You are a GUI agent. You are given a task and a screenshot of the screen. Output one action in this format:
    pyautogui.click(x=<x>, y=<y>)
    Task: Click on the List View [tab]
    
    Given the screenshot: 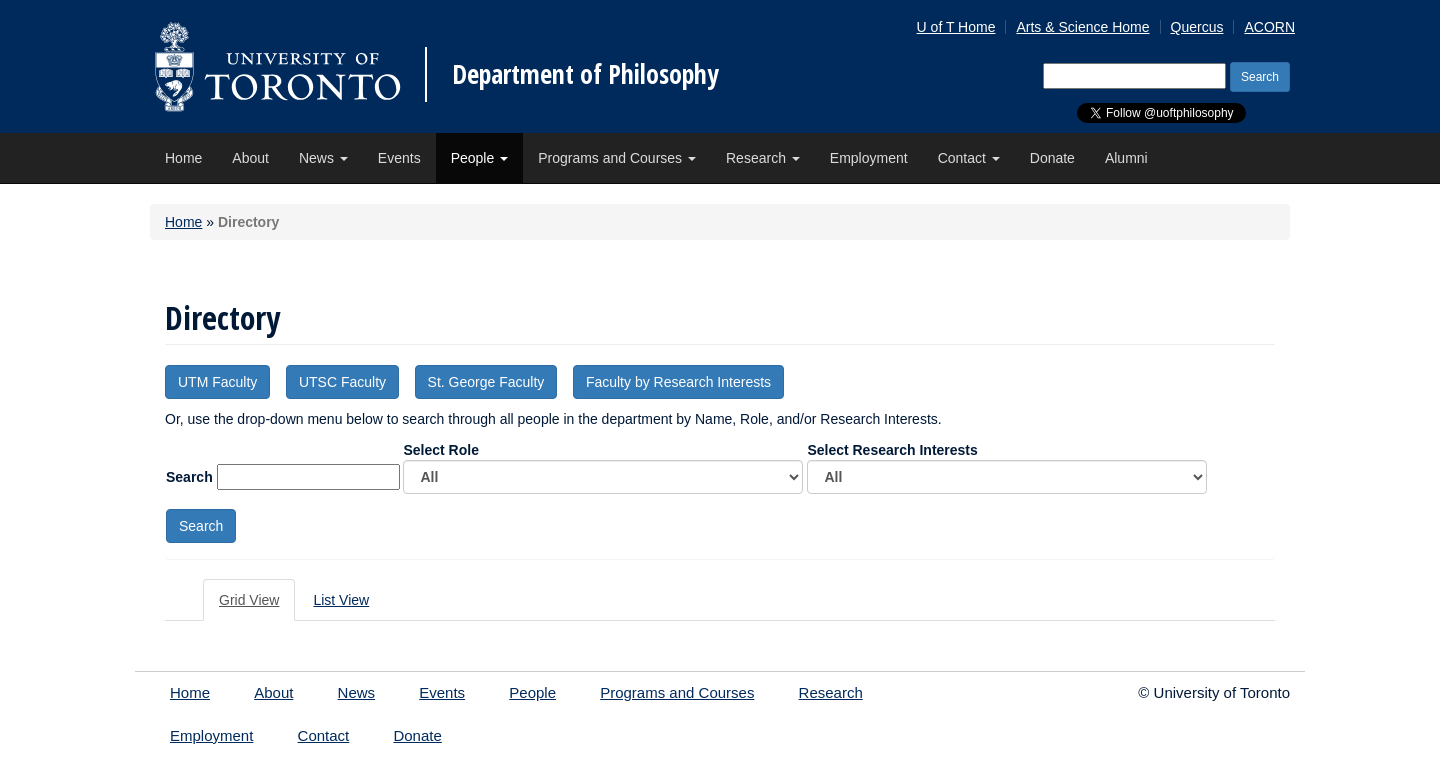 What is the action you would take?
    pyautogui.click(x=341, y=600)
    